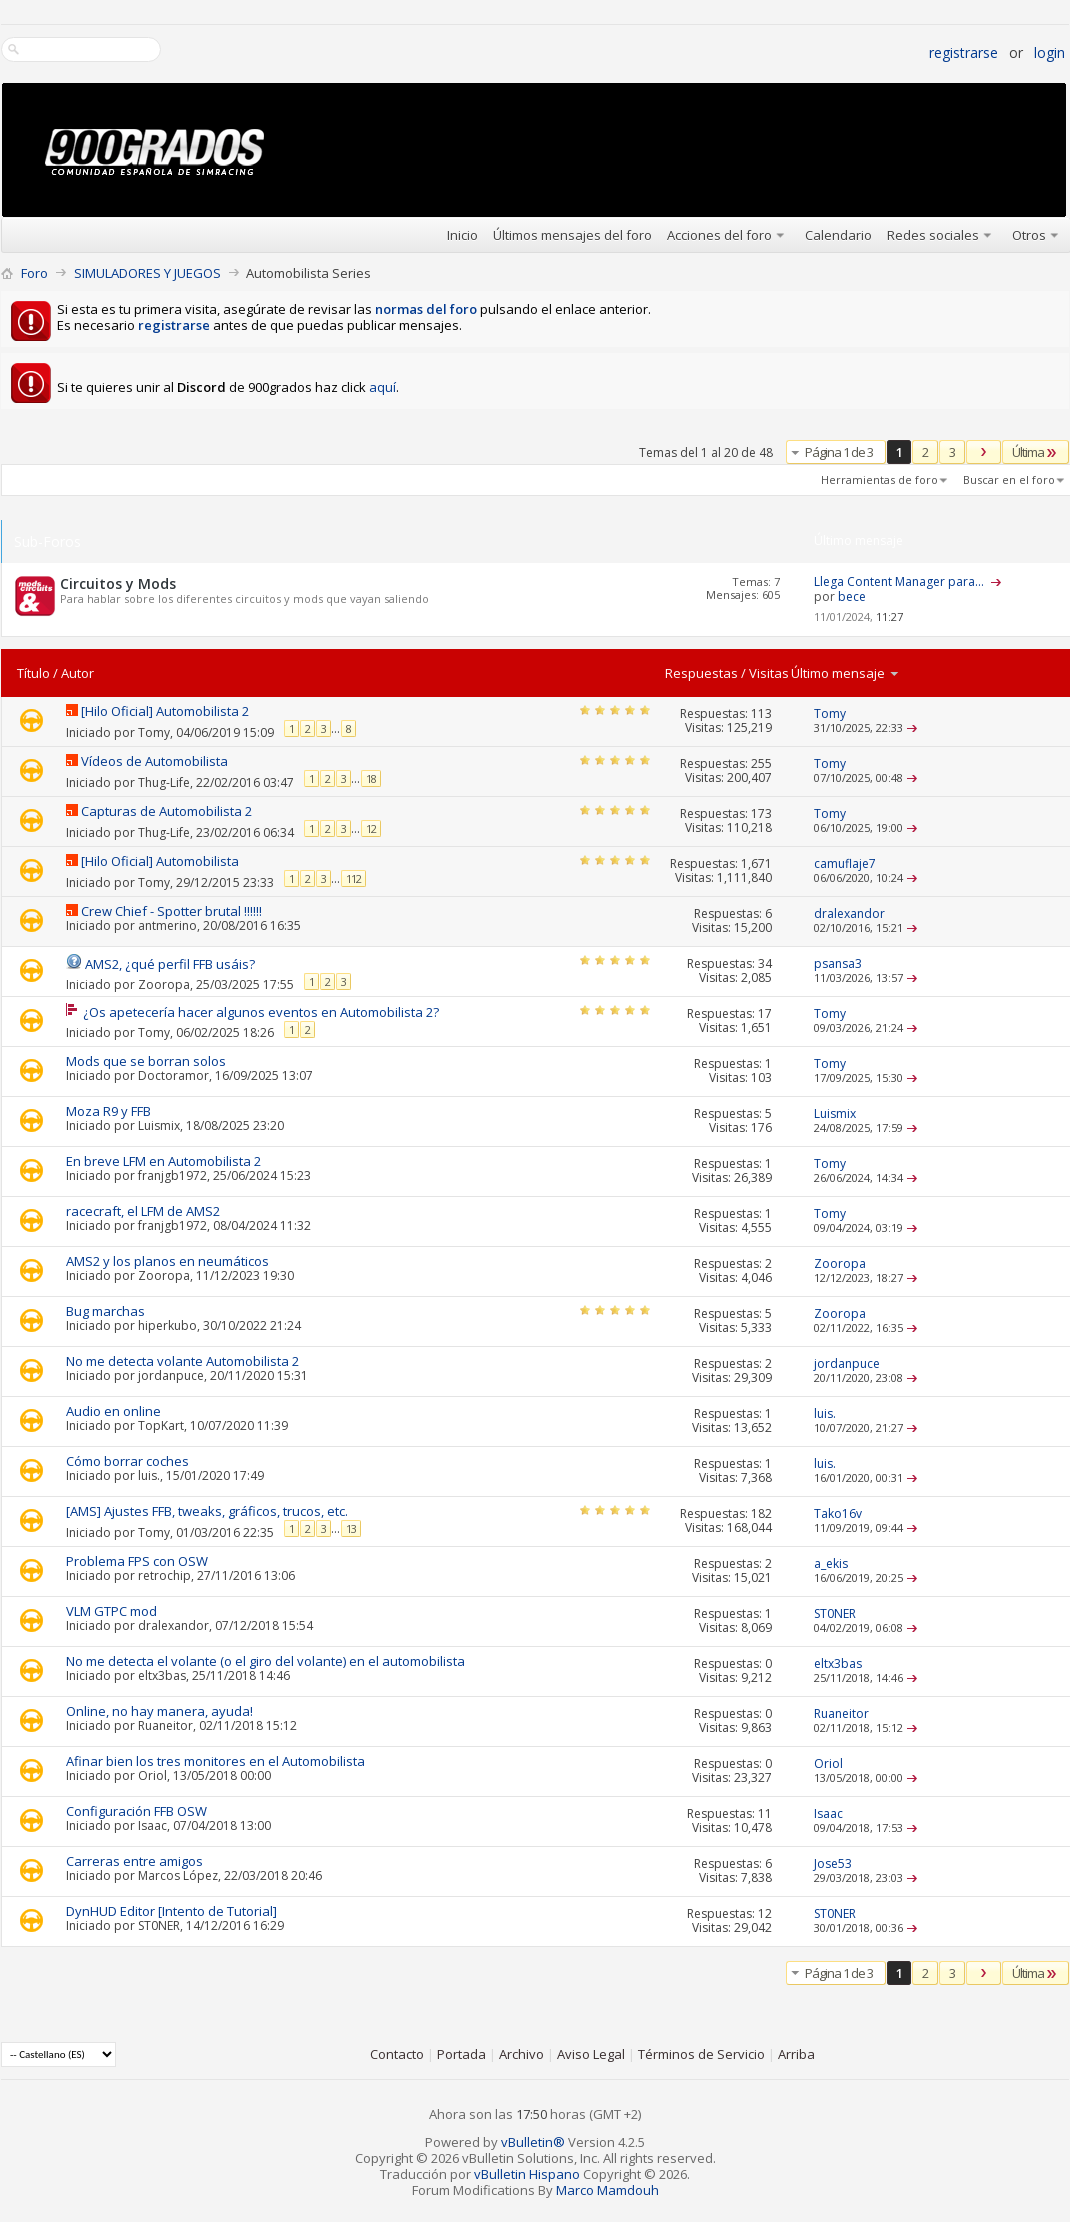 The height and width of the screenshot is (2222, 1070). I want to click on Login, so click(1049, 52).